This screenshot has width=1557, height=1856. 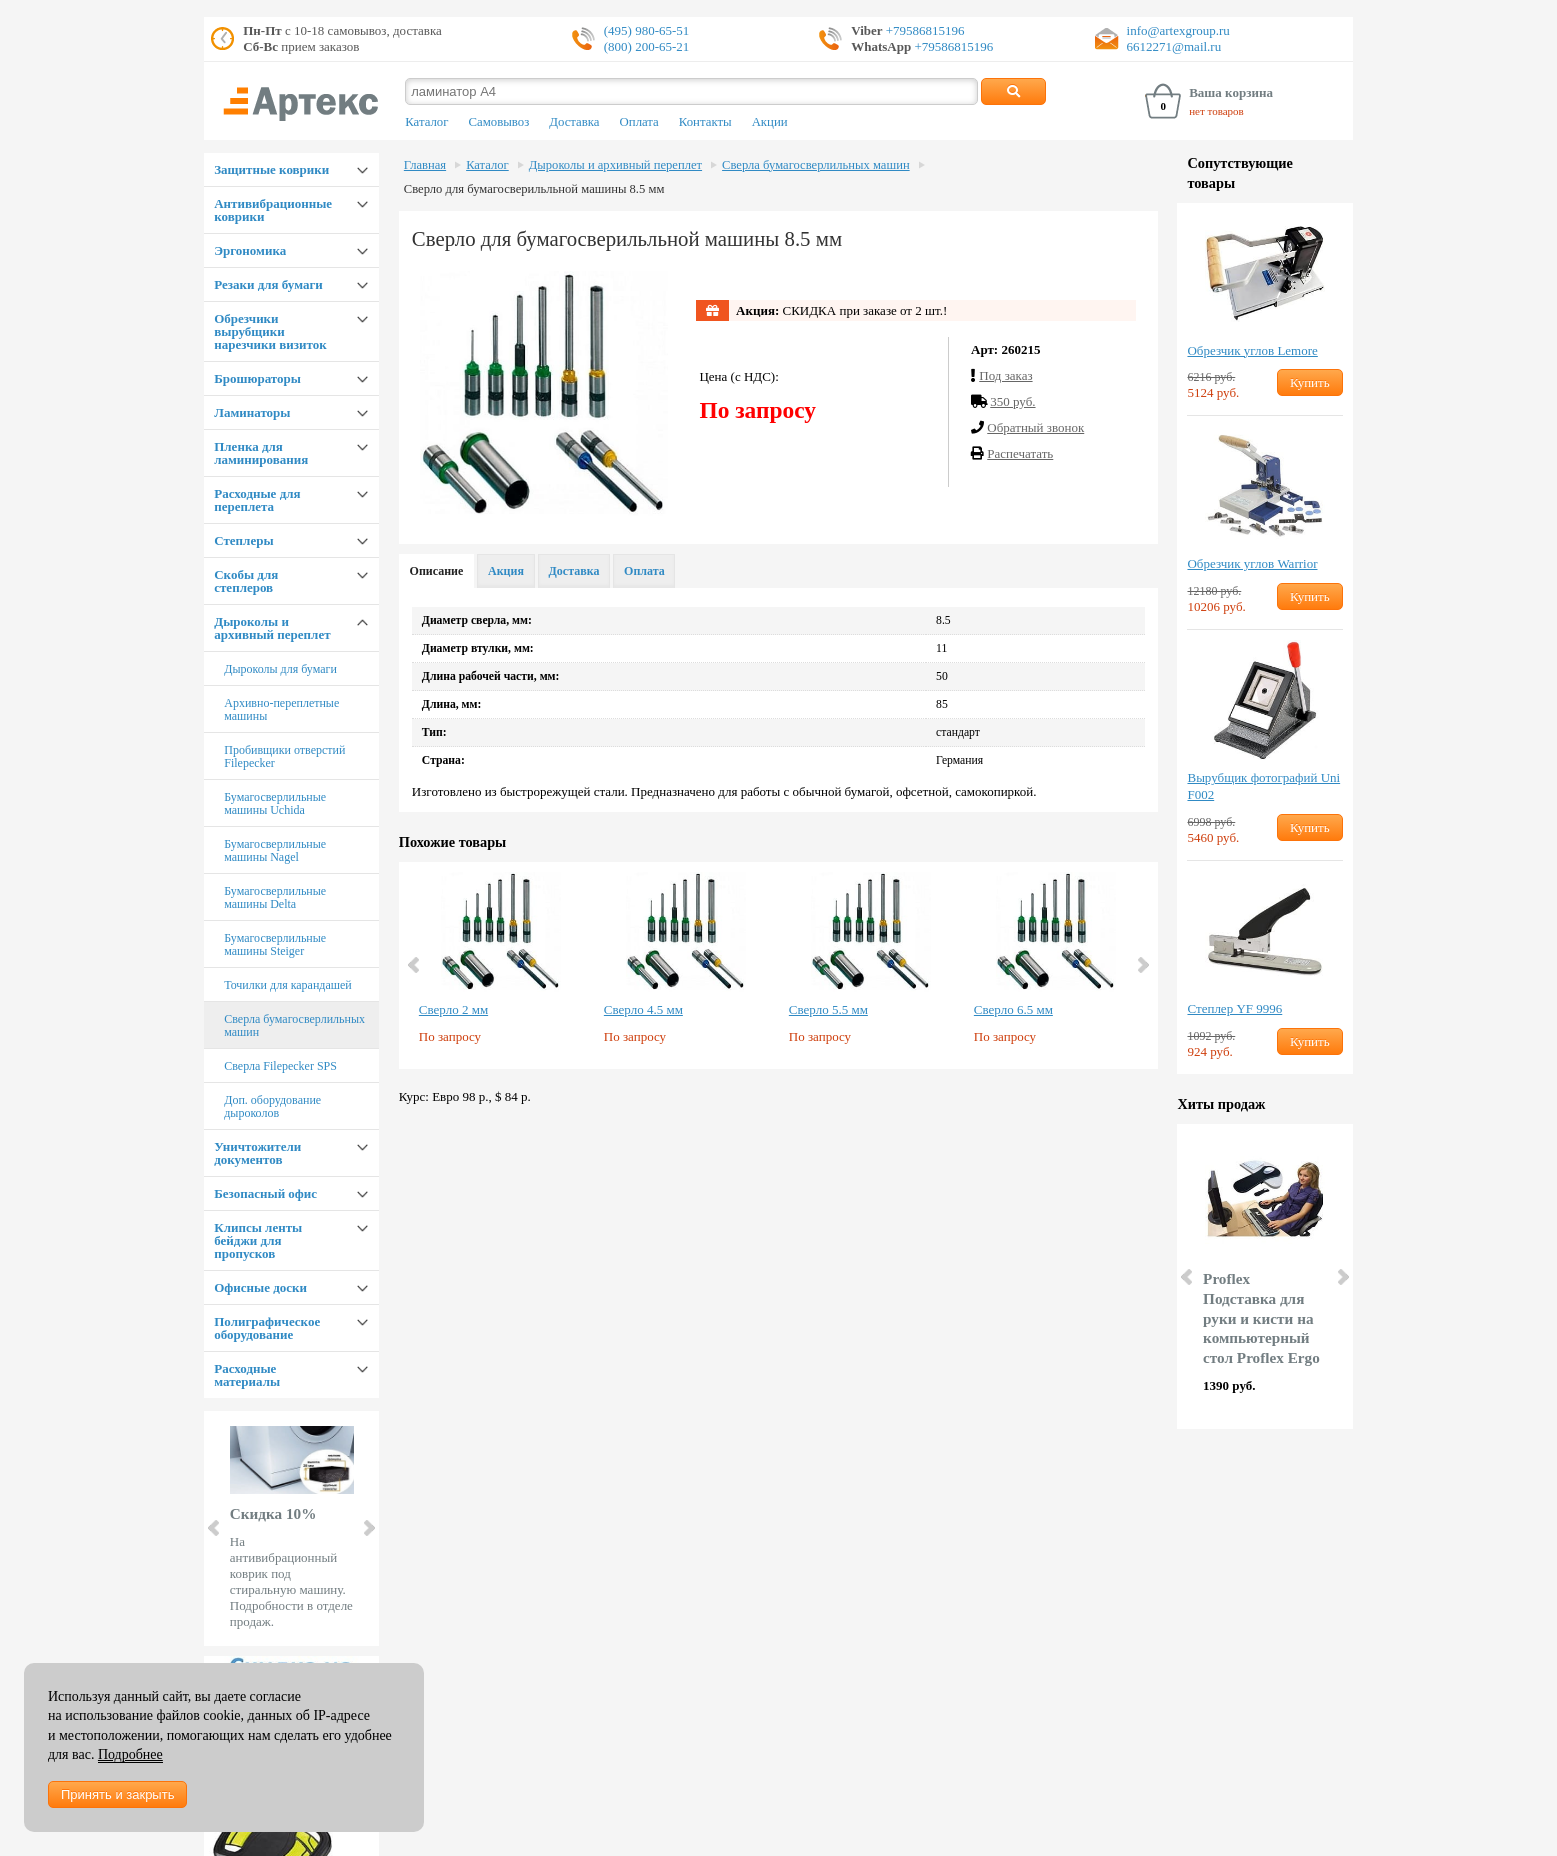 What do you see at coordinates (574, 122) in the screenshot?
I see `Доставка` at bounding box center [574, 122].